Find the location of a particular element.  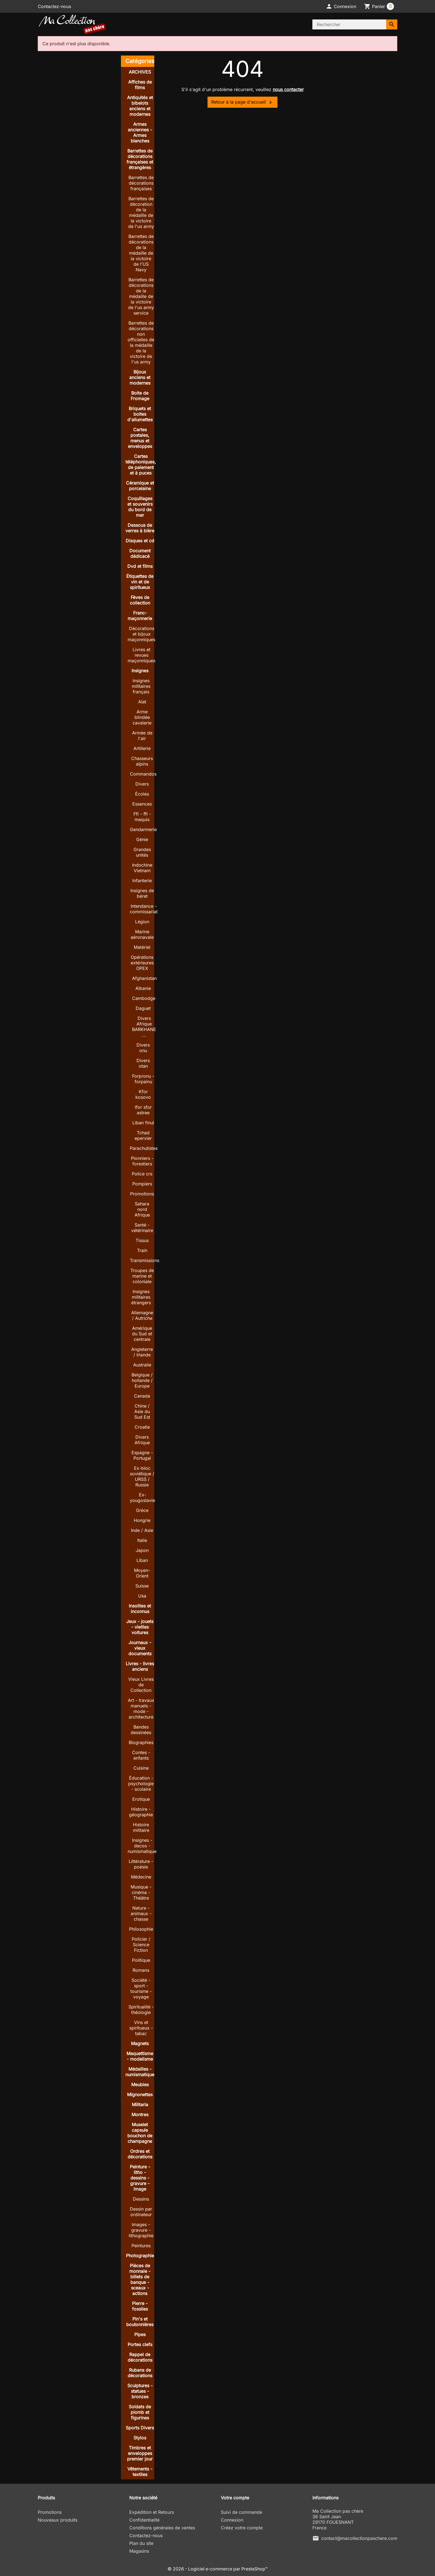

Nouveaux produits is located at coordinates (57, 2520).